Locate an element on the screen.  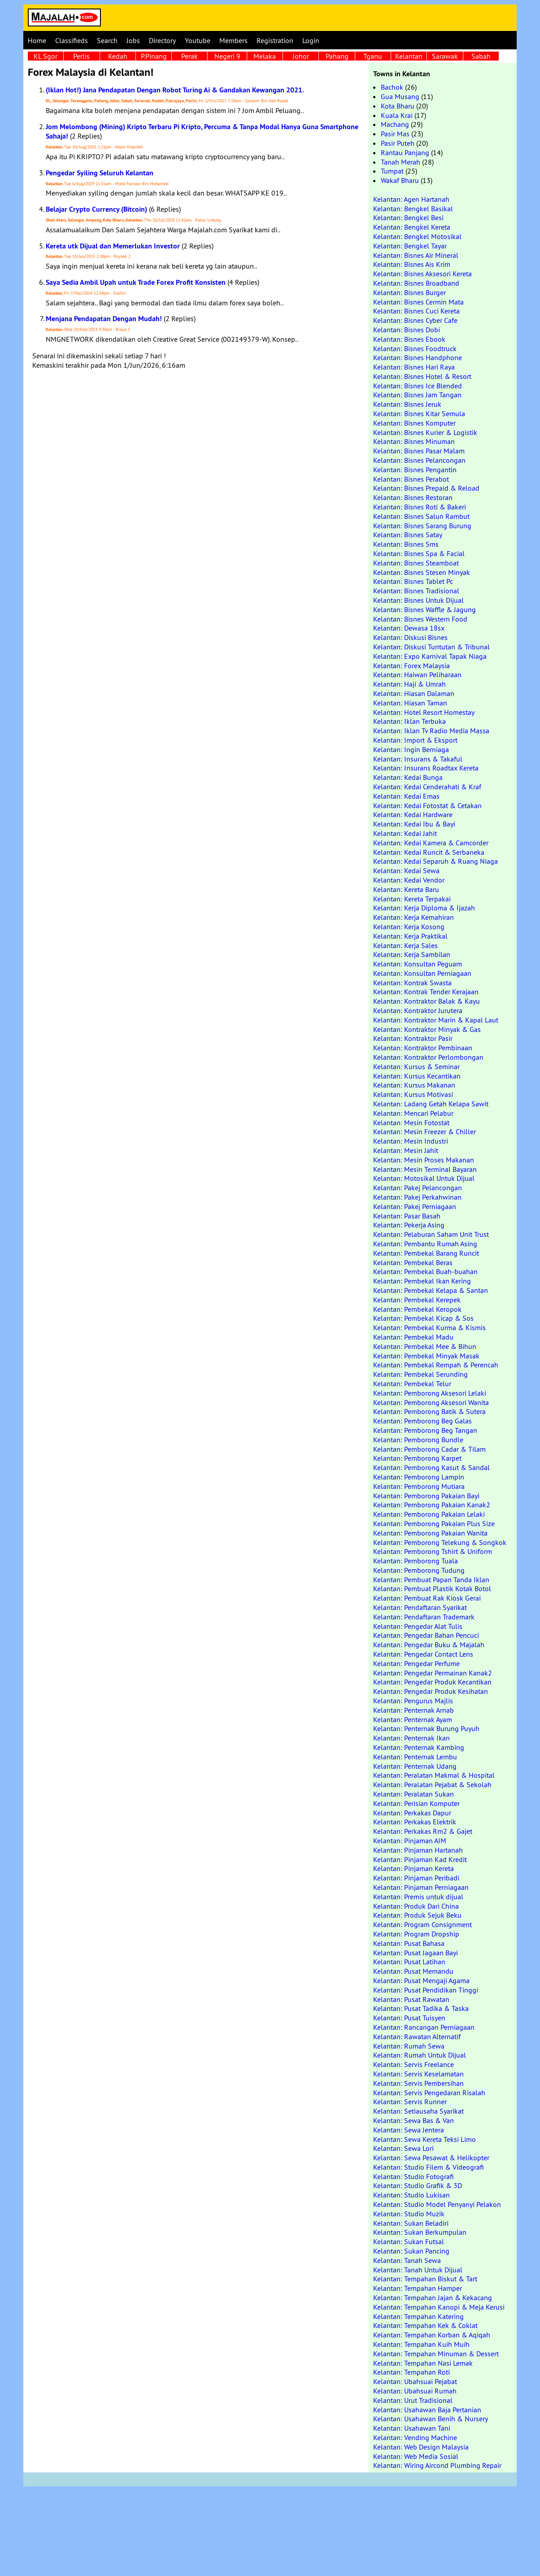
Kelantan: Usahawan Tani is located at coordinates (411, 2428).